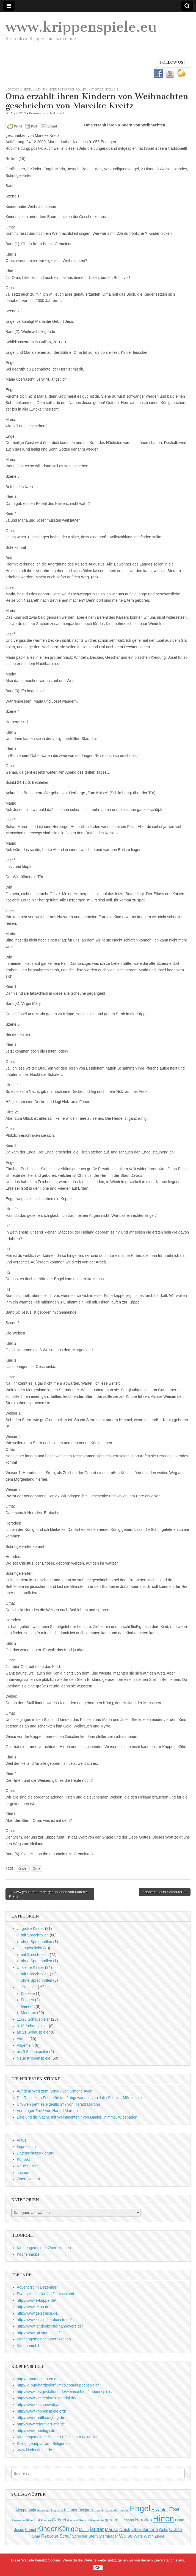 The width and height of the screenshot is (196, 2576). Describe the element at coordinates (59, 2519) in the screenshot. I see `Gabriel [Gabriel (3 Einträge)]` at that location.